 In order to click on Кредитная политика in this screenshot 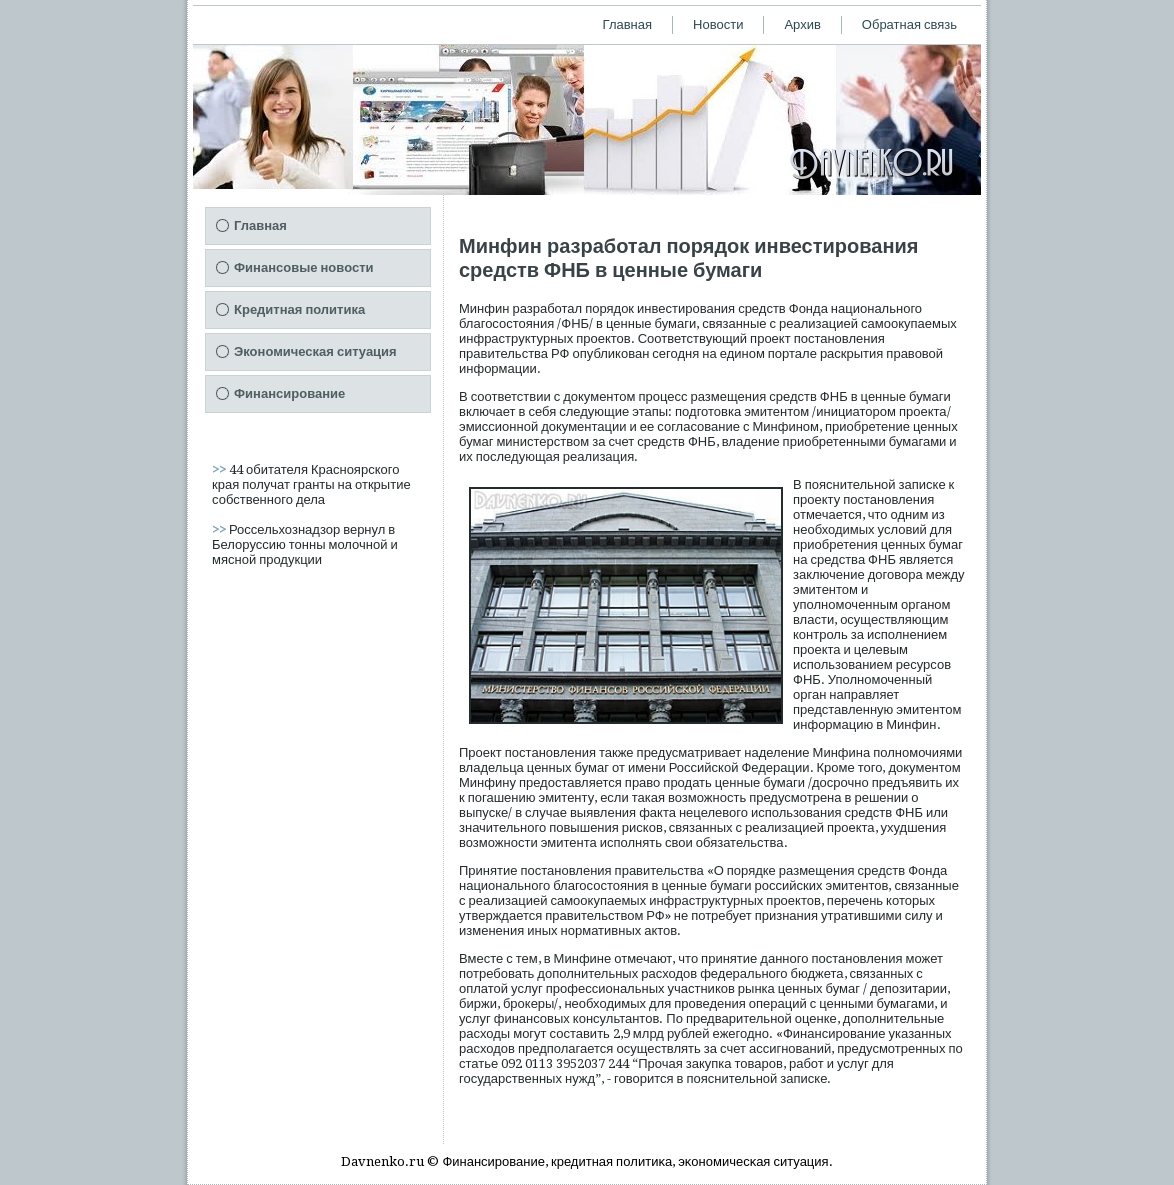, I will do `click(299, 309)`.